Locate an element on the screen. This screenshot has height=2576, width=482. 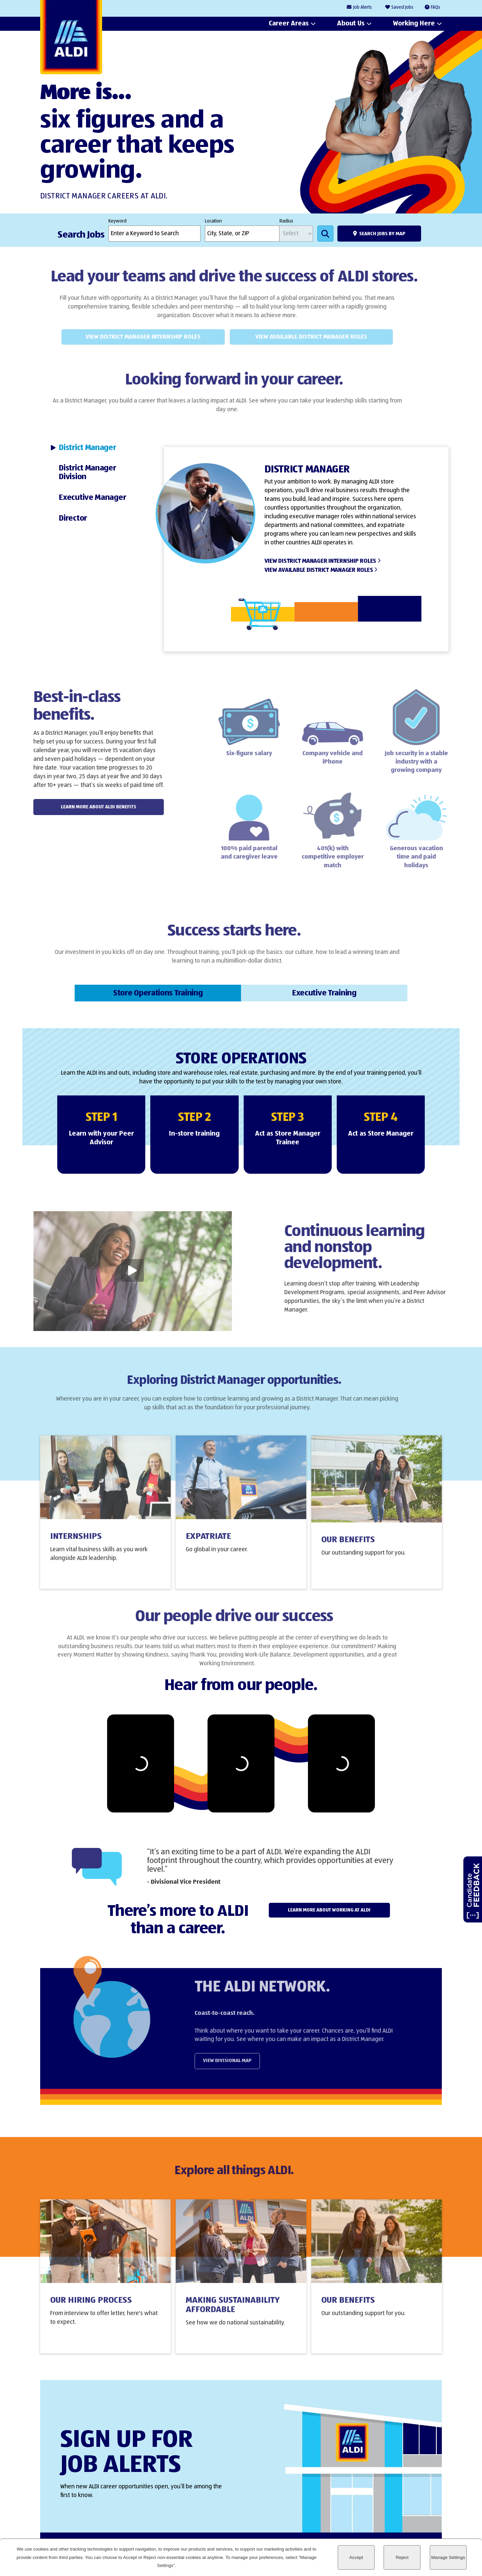
Internships is located at coordinates (76, 1546).